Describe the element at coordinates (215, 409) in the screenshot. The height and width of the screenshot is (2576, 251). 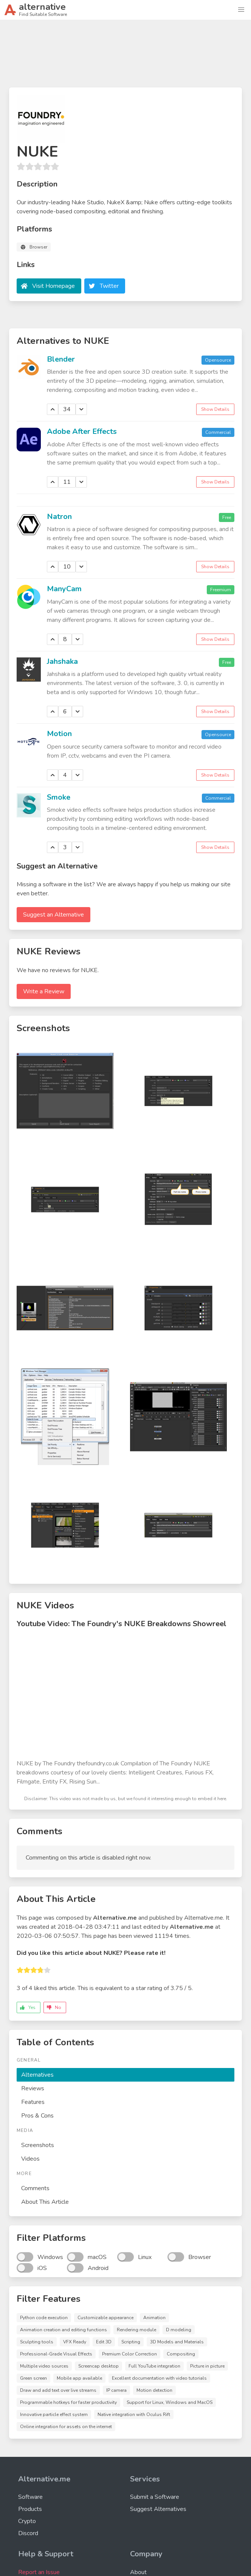
I see `Show Details` at that location.